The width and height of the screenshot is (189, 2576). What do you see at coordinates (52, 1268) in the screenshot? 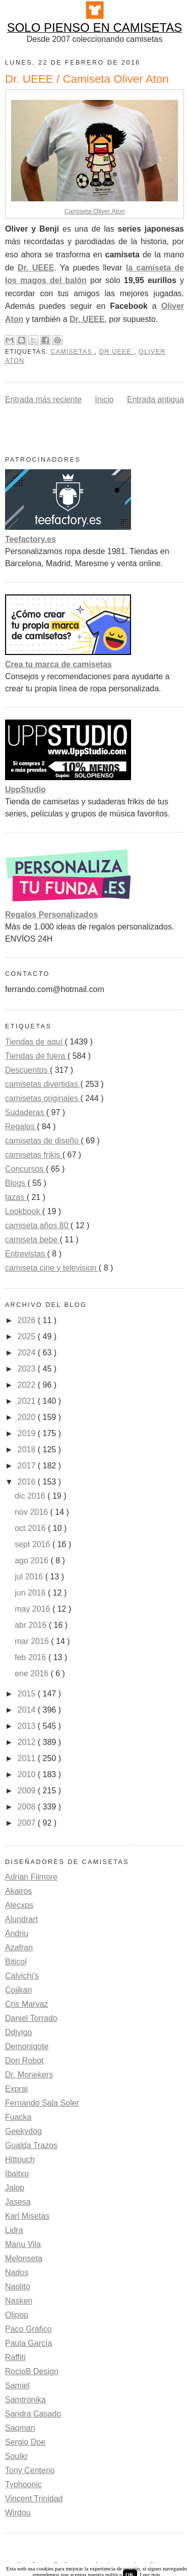
I see `camiseta cine y television` at bounding box center [52, 1268].